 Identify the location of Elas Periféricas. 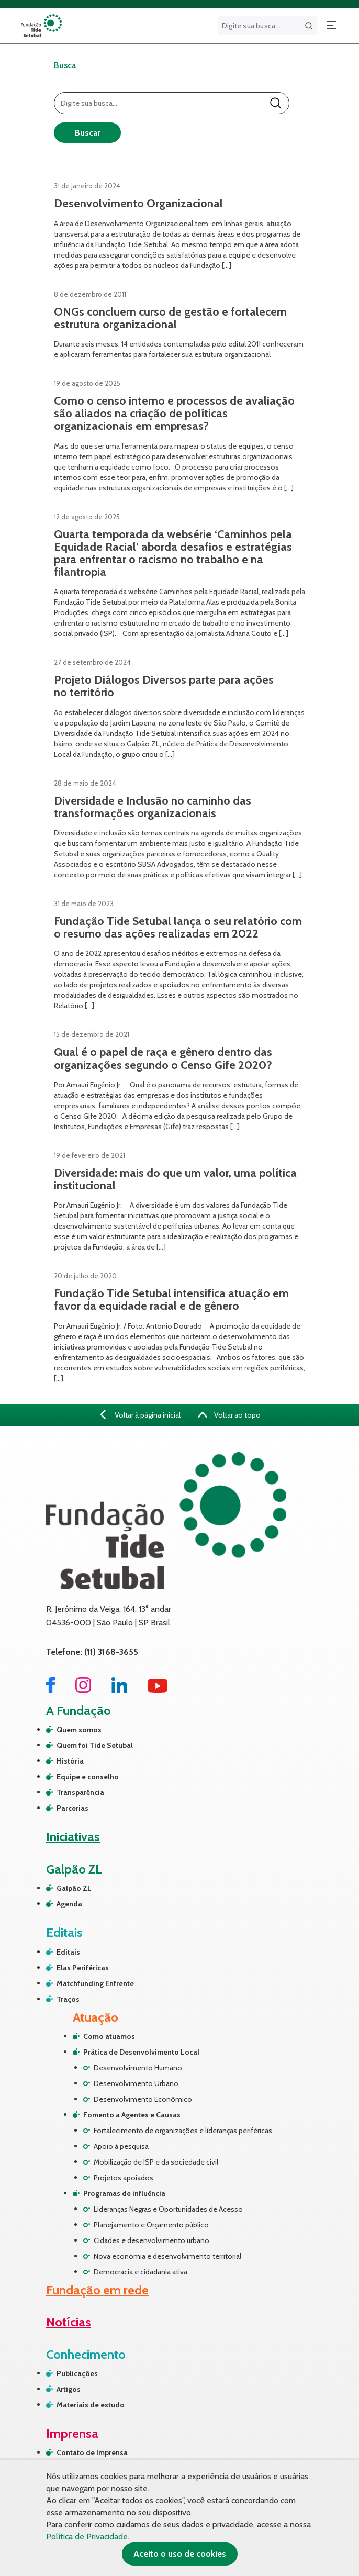
(83, 1967).